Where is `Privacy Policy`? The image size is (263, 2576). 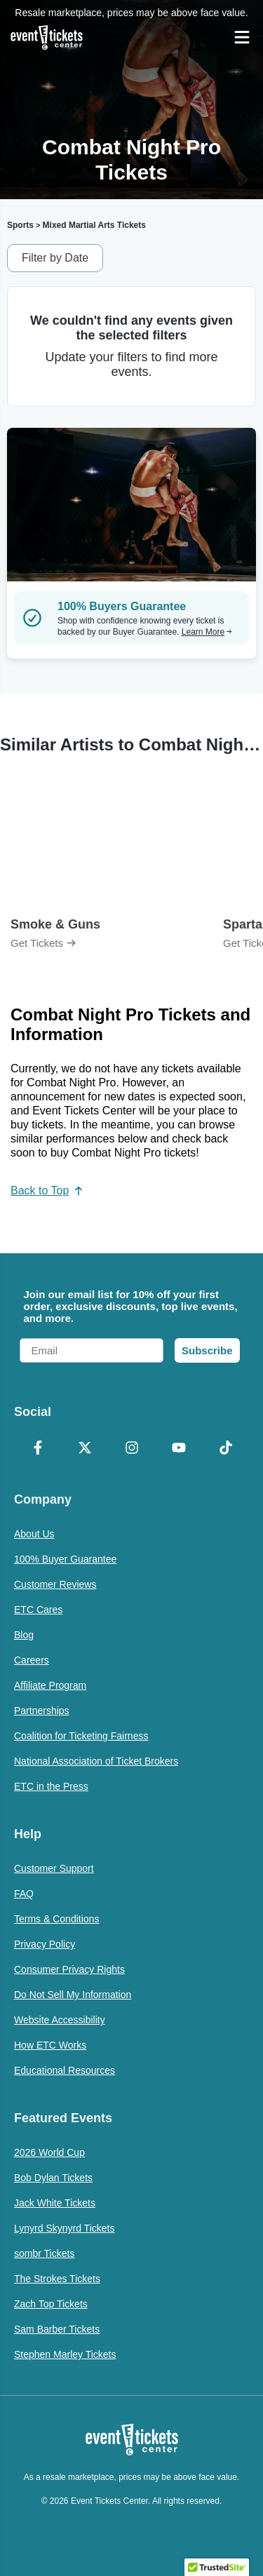 Privacy Policy is located at coordinates (44, 1944).